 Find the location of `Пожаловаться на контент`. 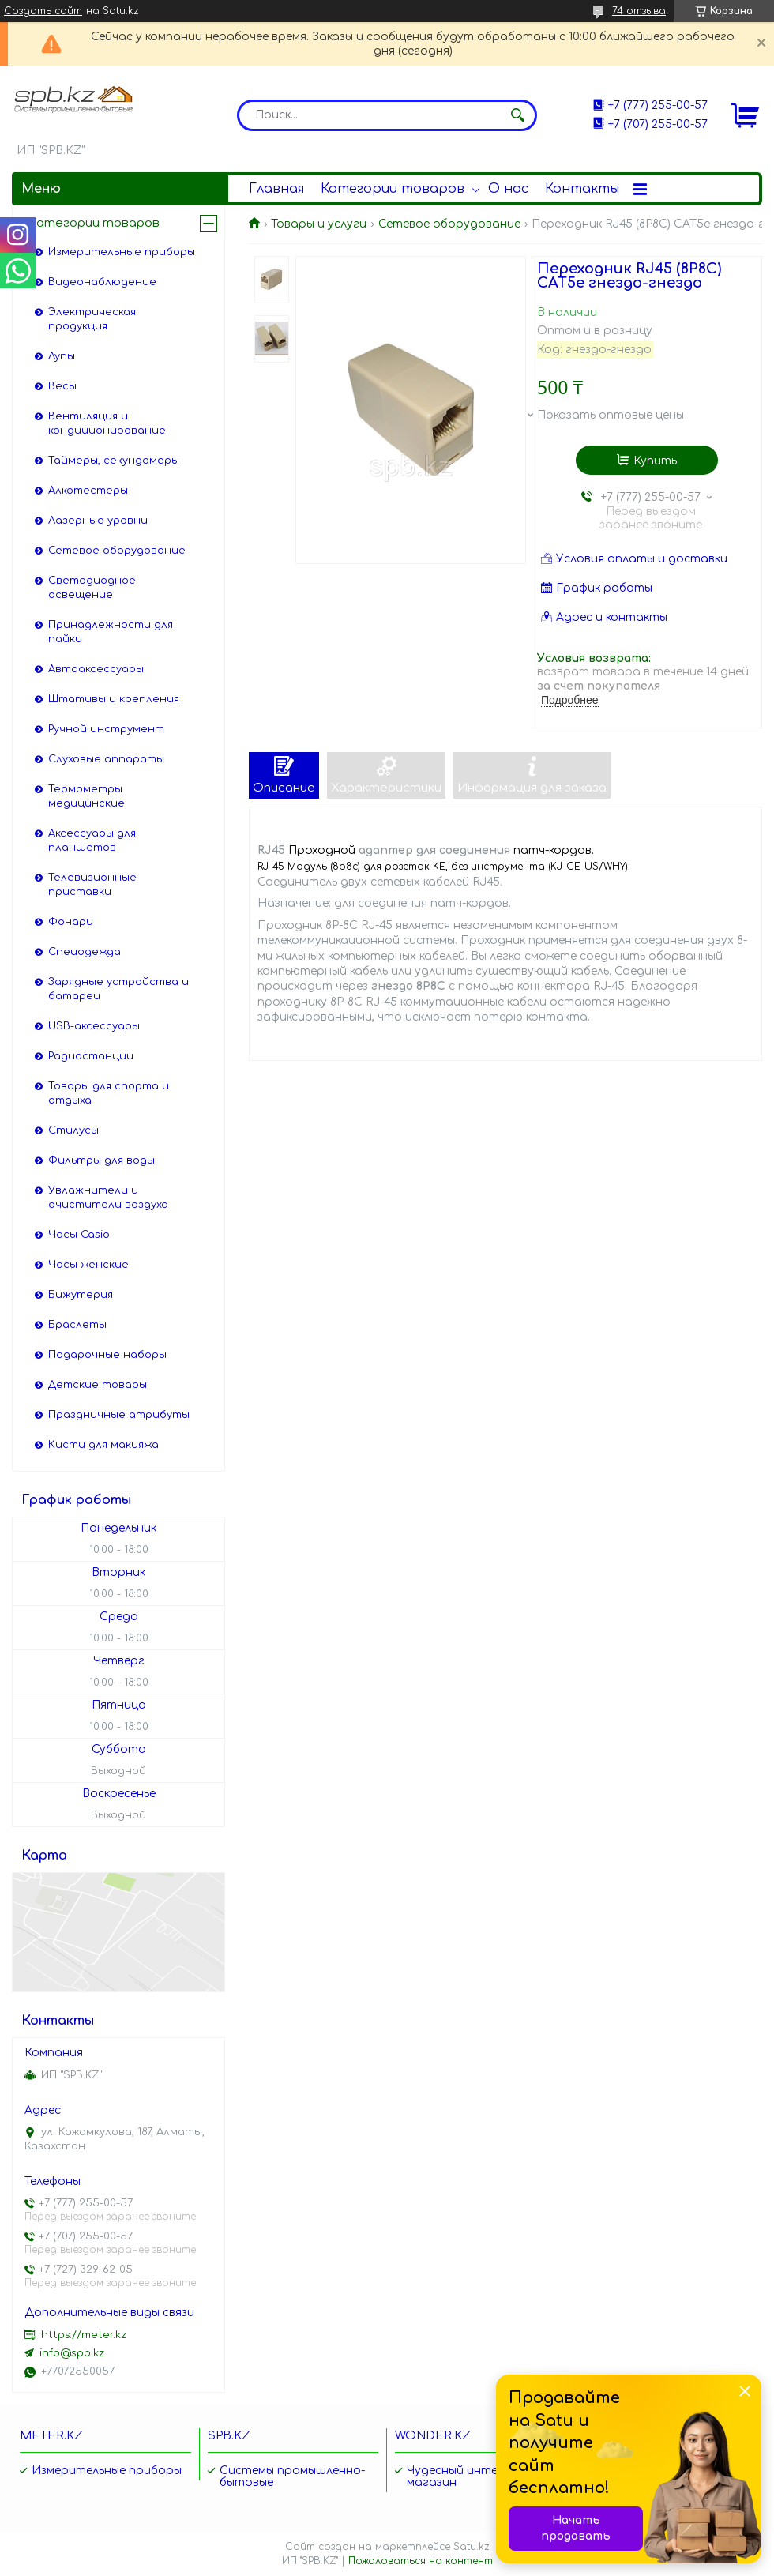

Пожаловаться на контент is located at coordinates (420, 2561).